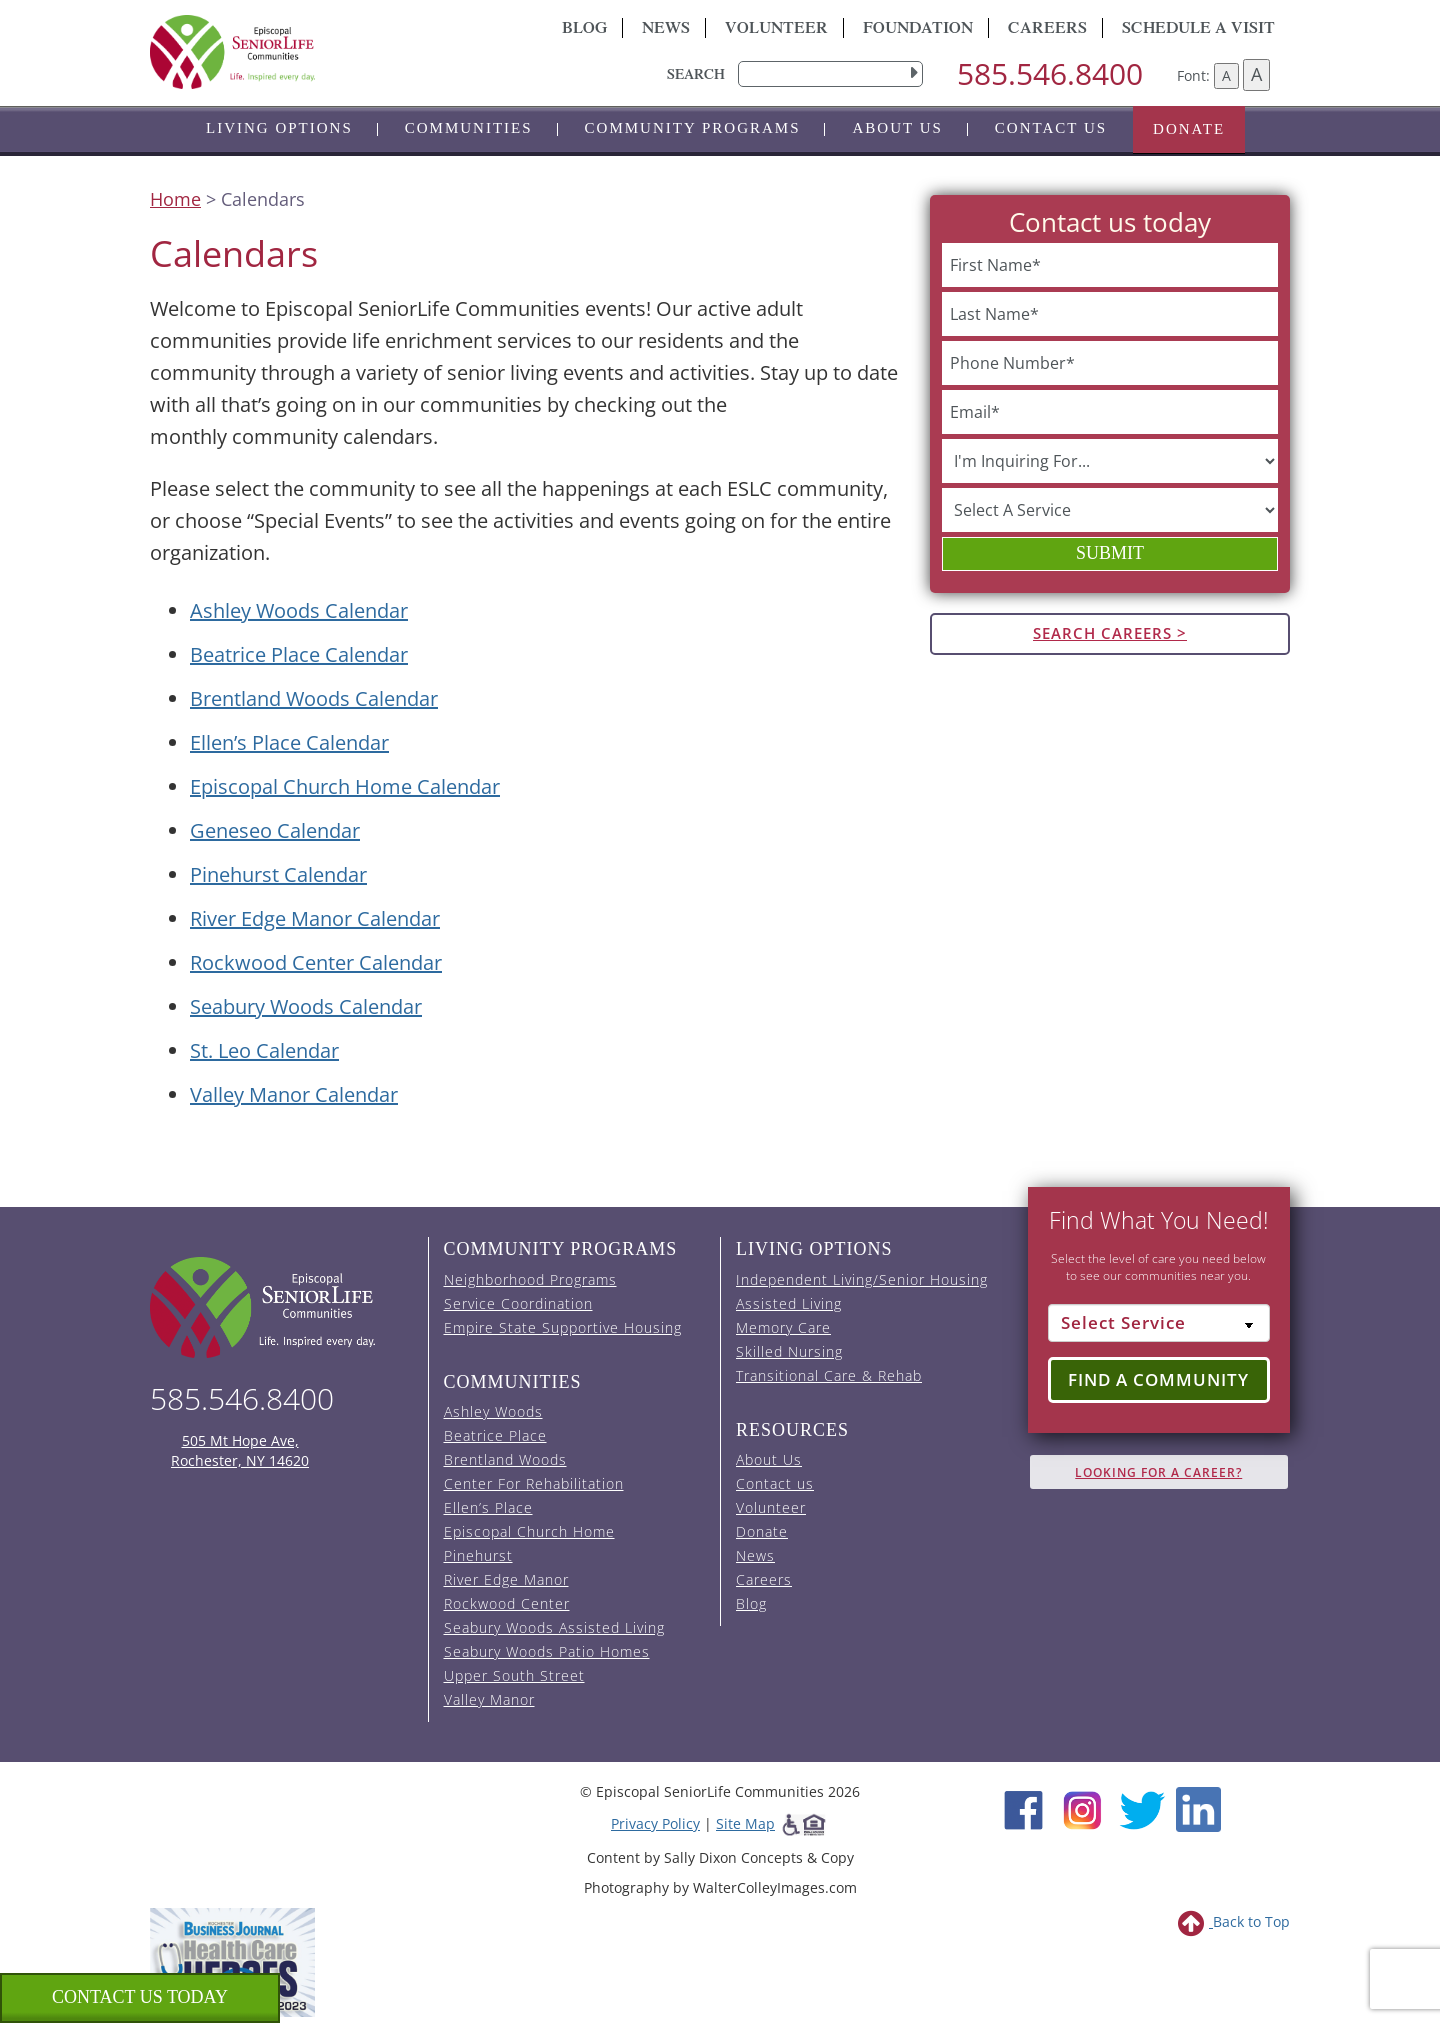 Image resolution: width=1440 pixels, height=2023 pixels. What do you see at coordinates (294, 1094) in the screenshot?
I see `Valley Manor Calendar [View the Valley Manor event calendar (opens in a new tab).]` at bounding box center [294, 1094].